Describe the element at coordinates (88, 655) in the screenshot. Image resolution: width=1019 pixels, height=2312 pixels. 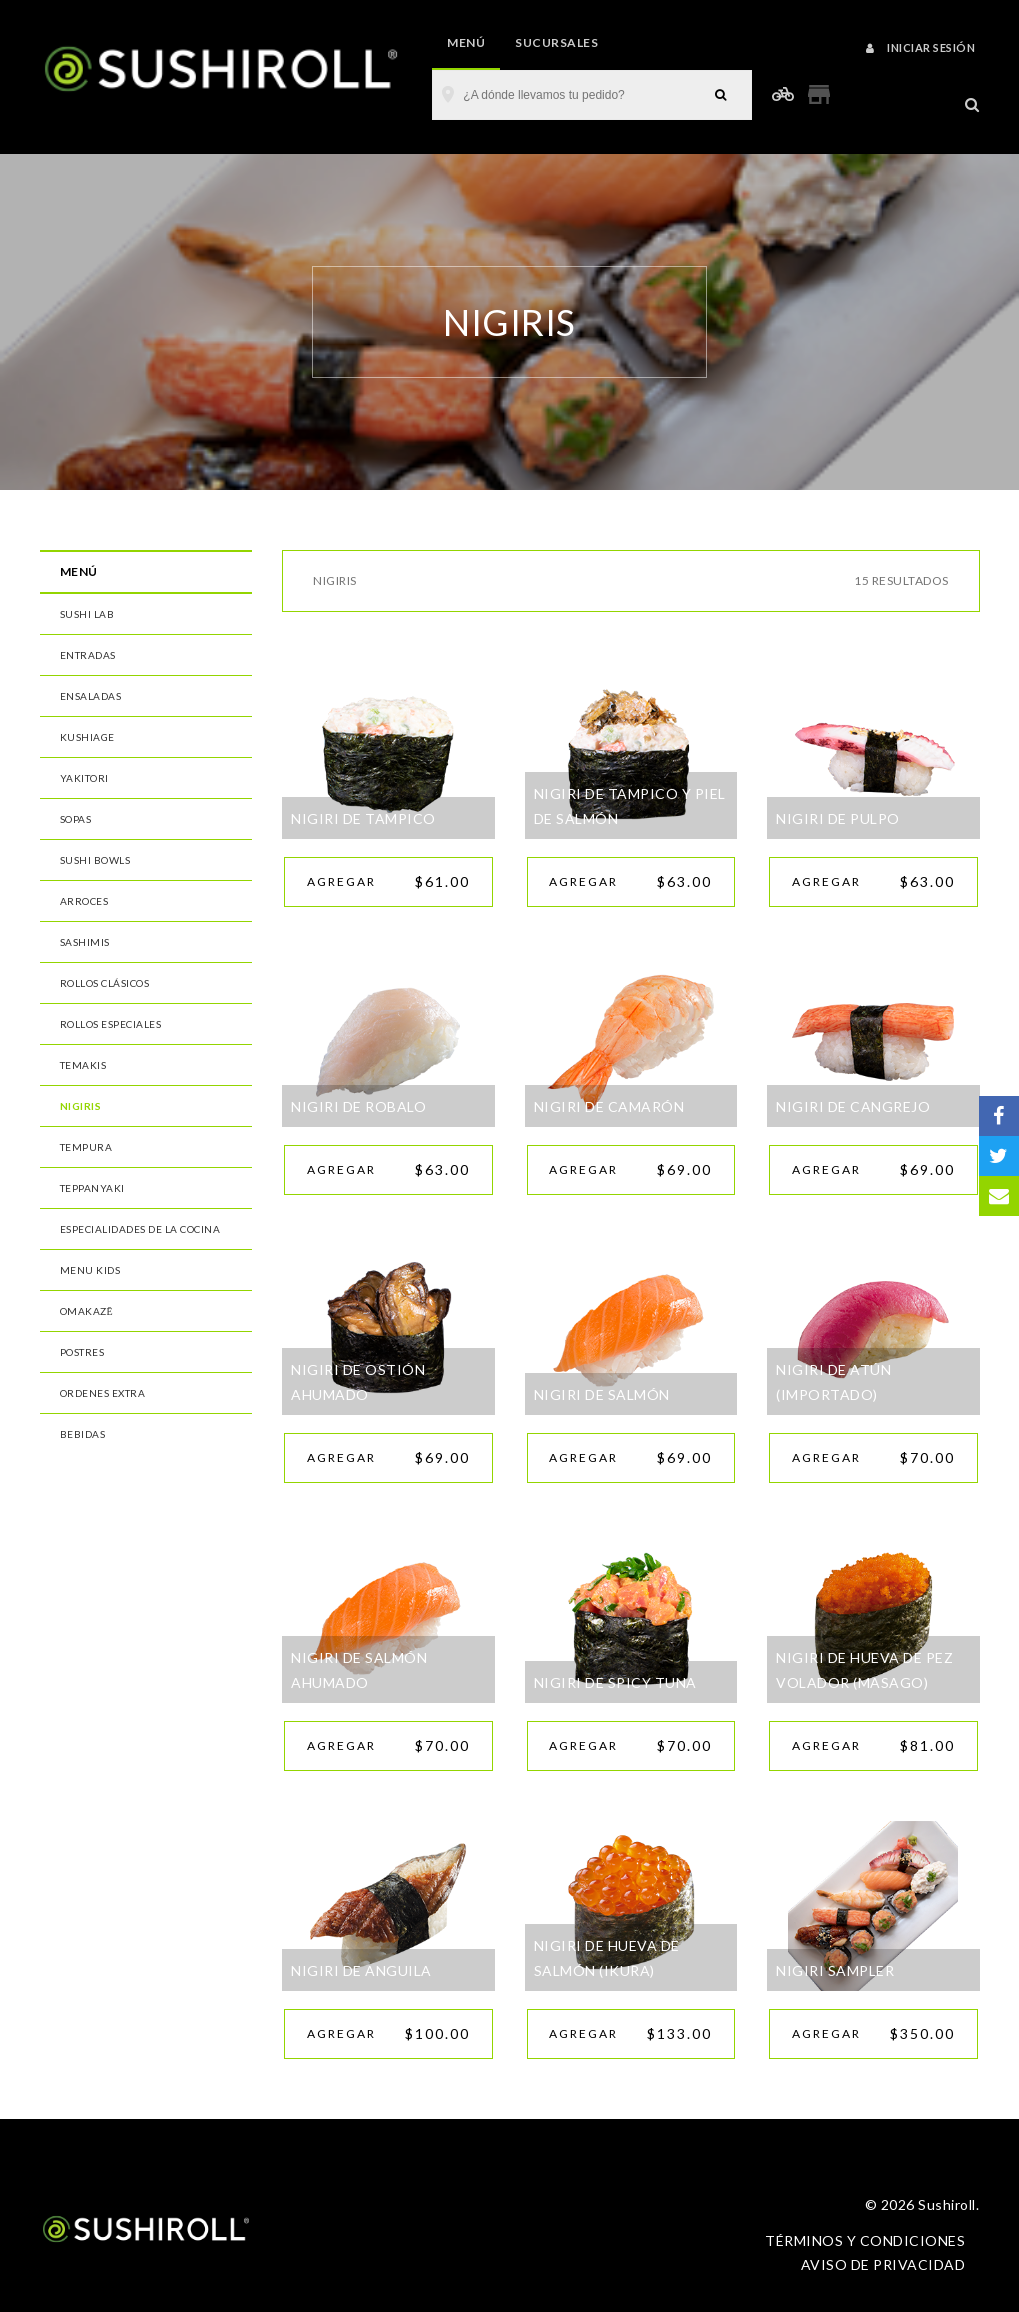
I see `Entradas` at that location.